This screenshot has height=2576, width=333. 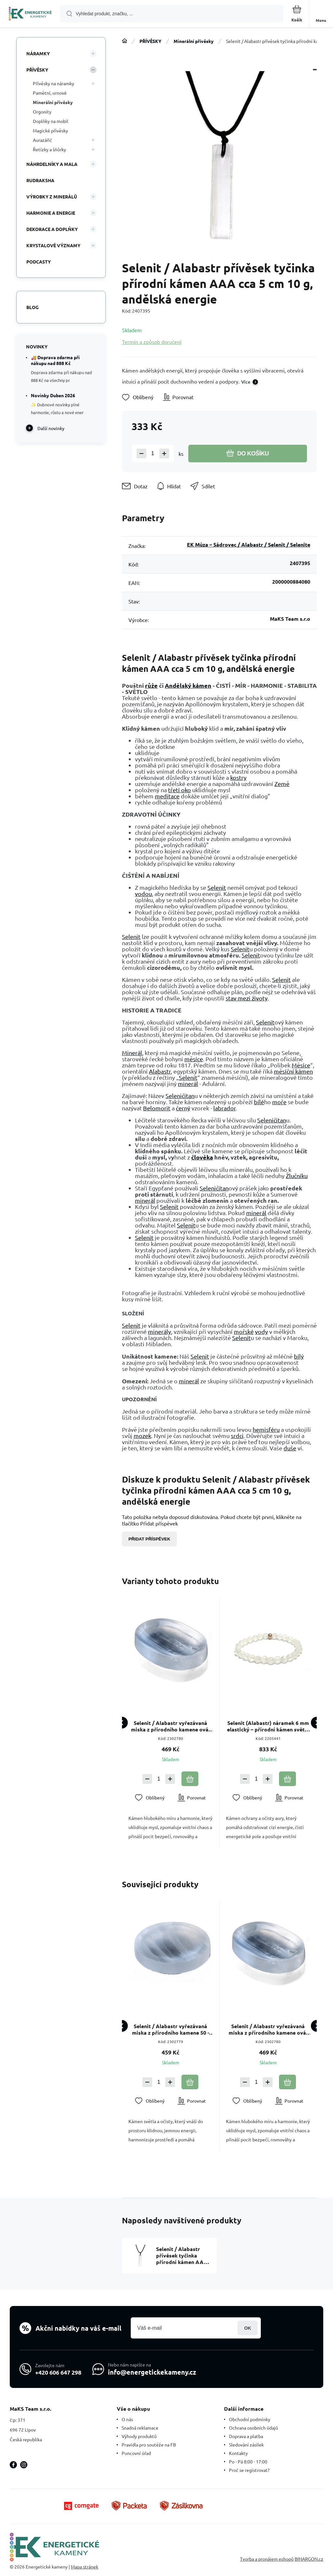 I want to click on PODCASTY, so click(x=38, y=261).